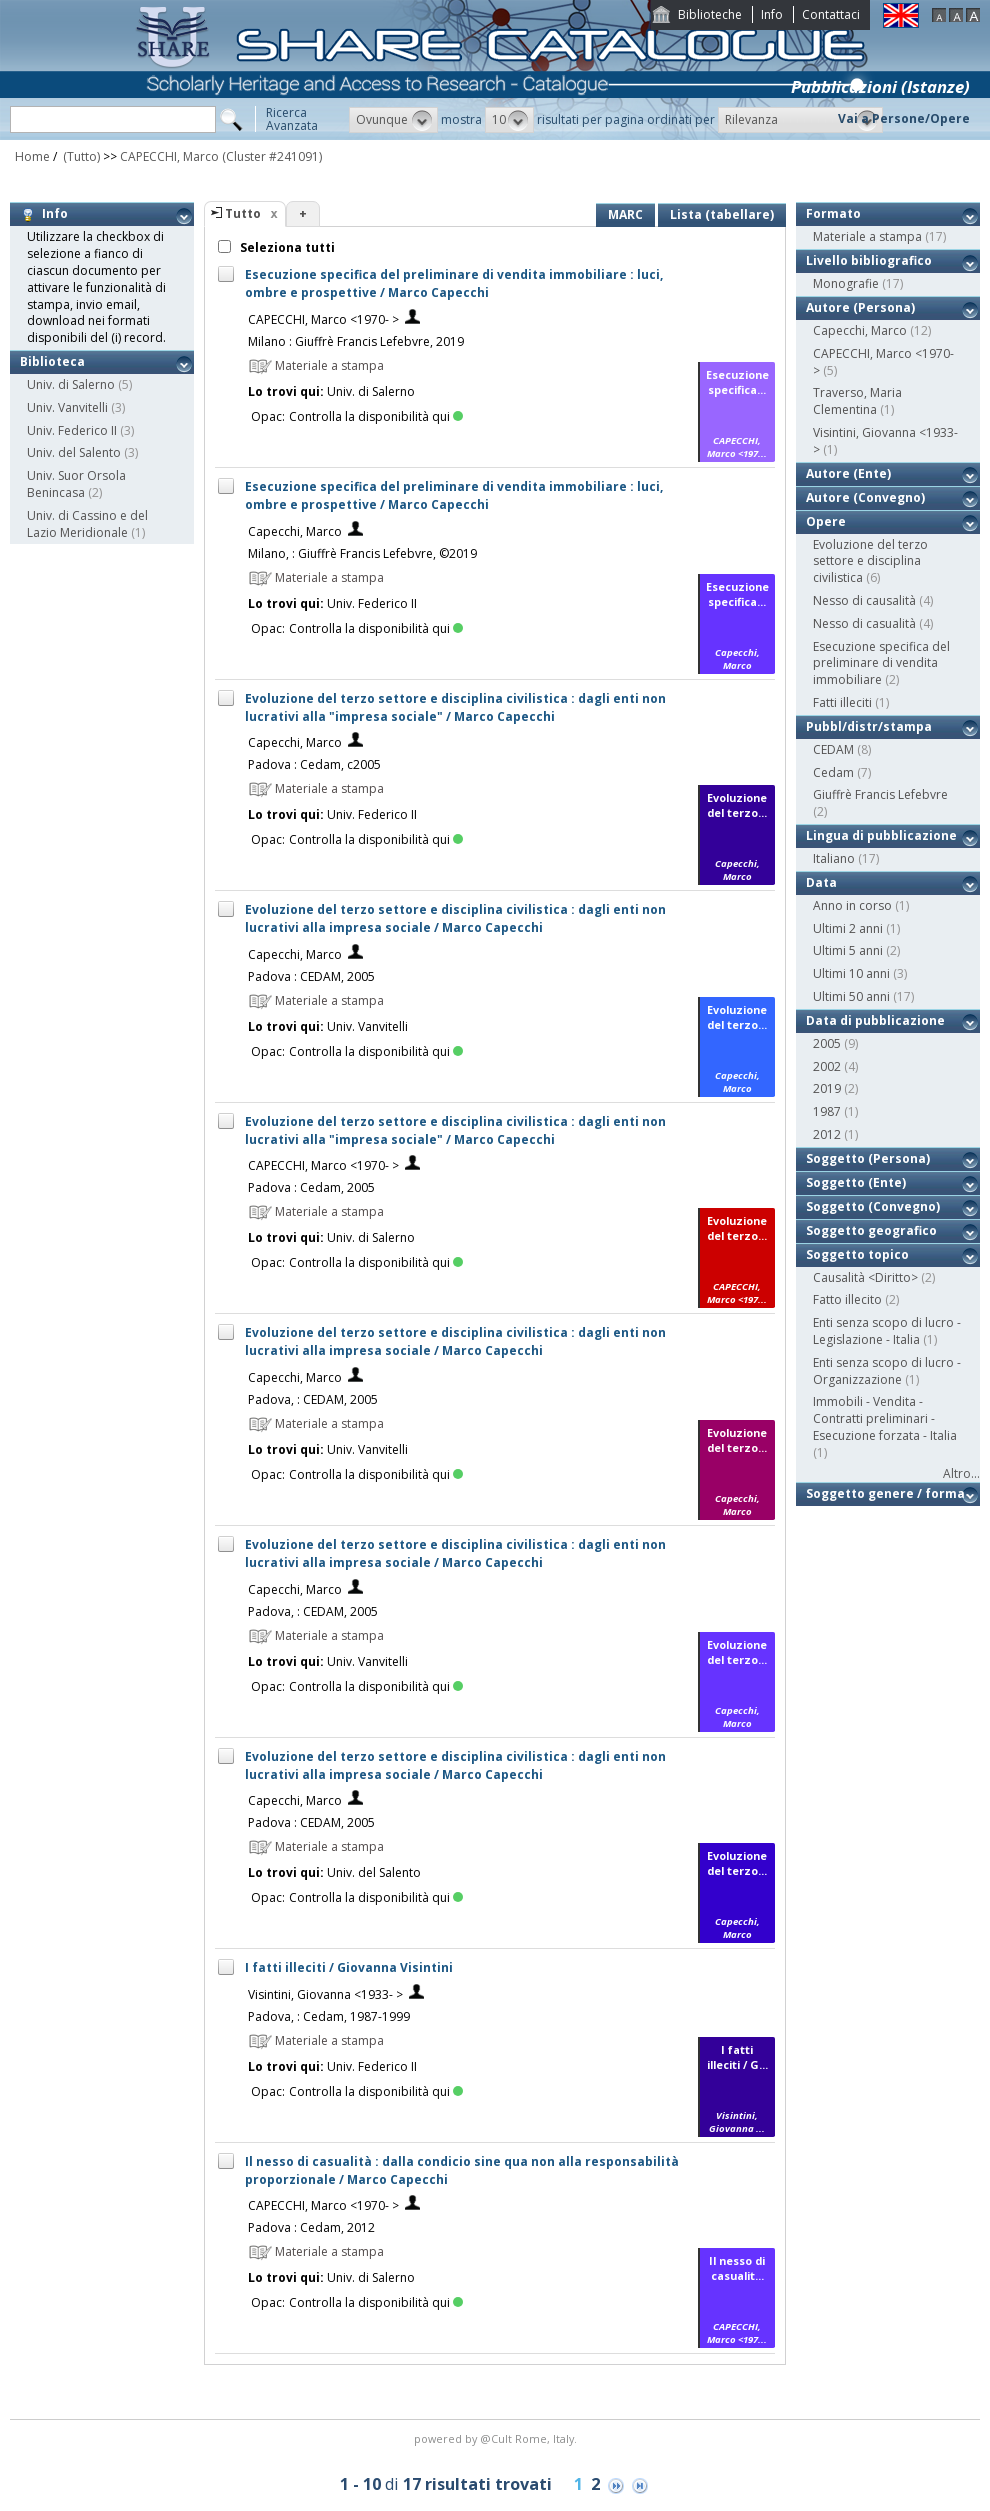 Image resolution: width=990 pixels, height=2511 pixels. Describe the element at coordinates (32, 156) in the screenshot. I see `Home` at that location.